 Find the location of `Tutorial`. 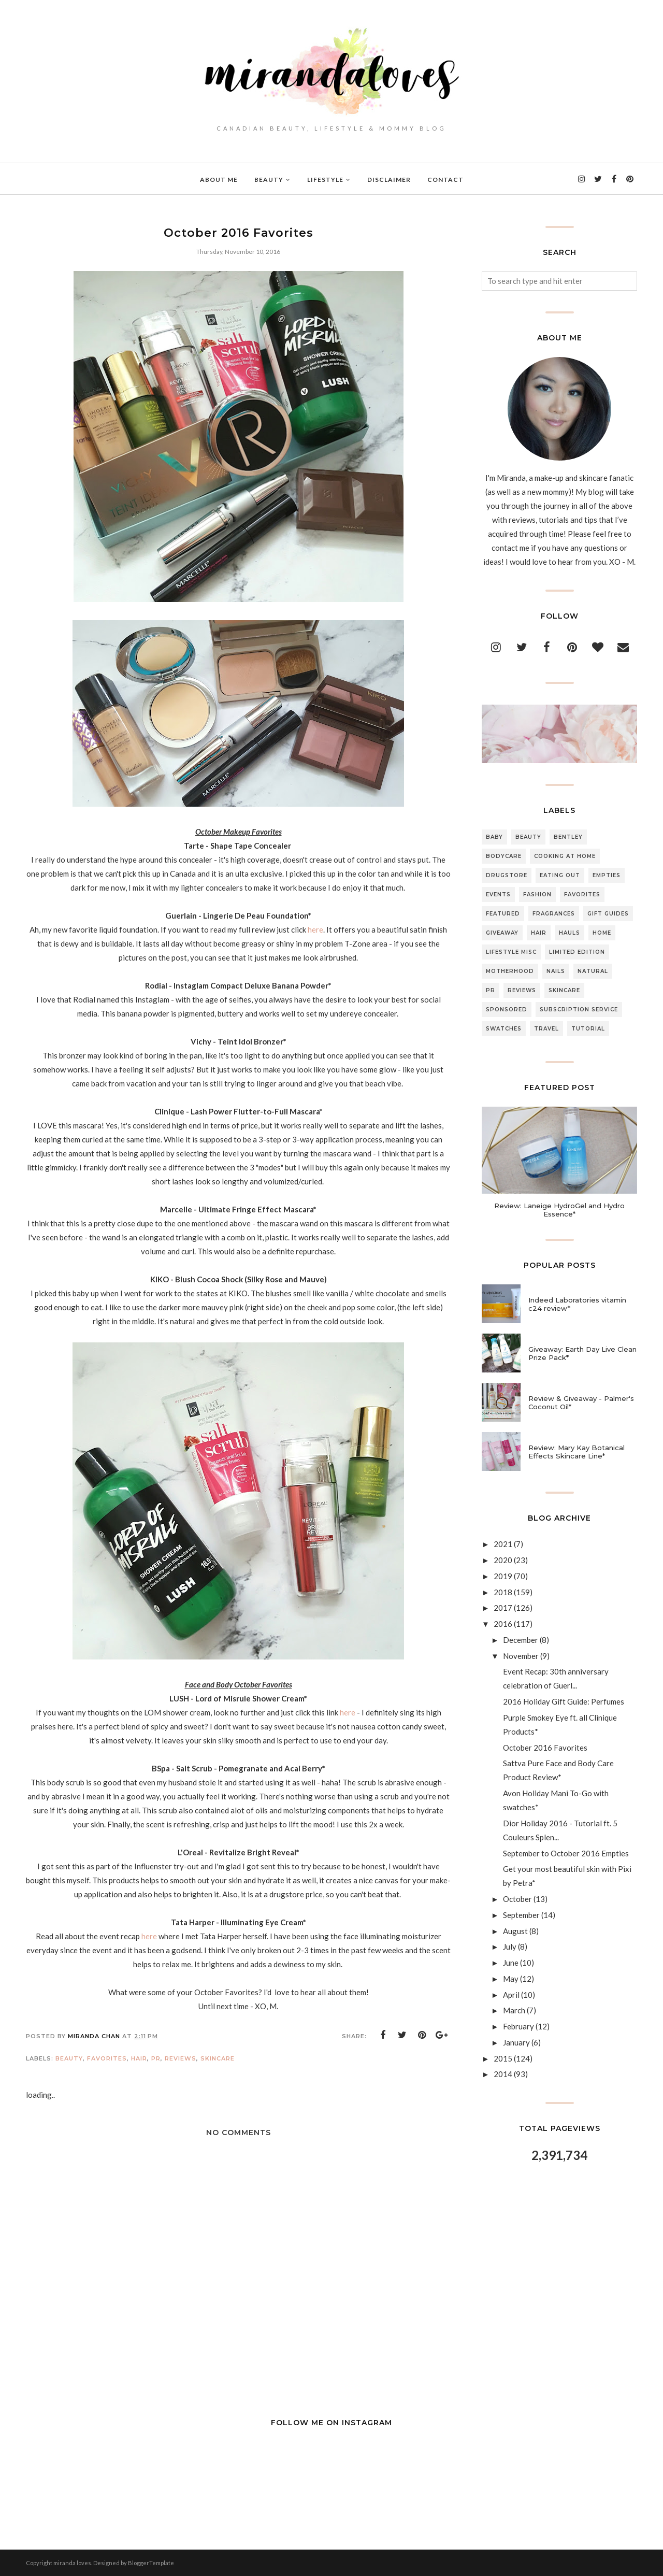

Tutorial is located at coordinates (588, 1028).